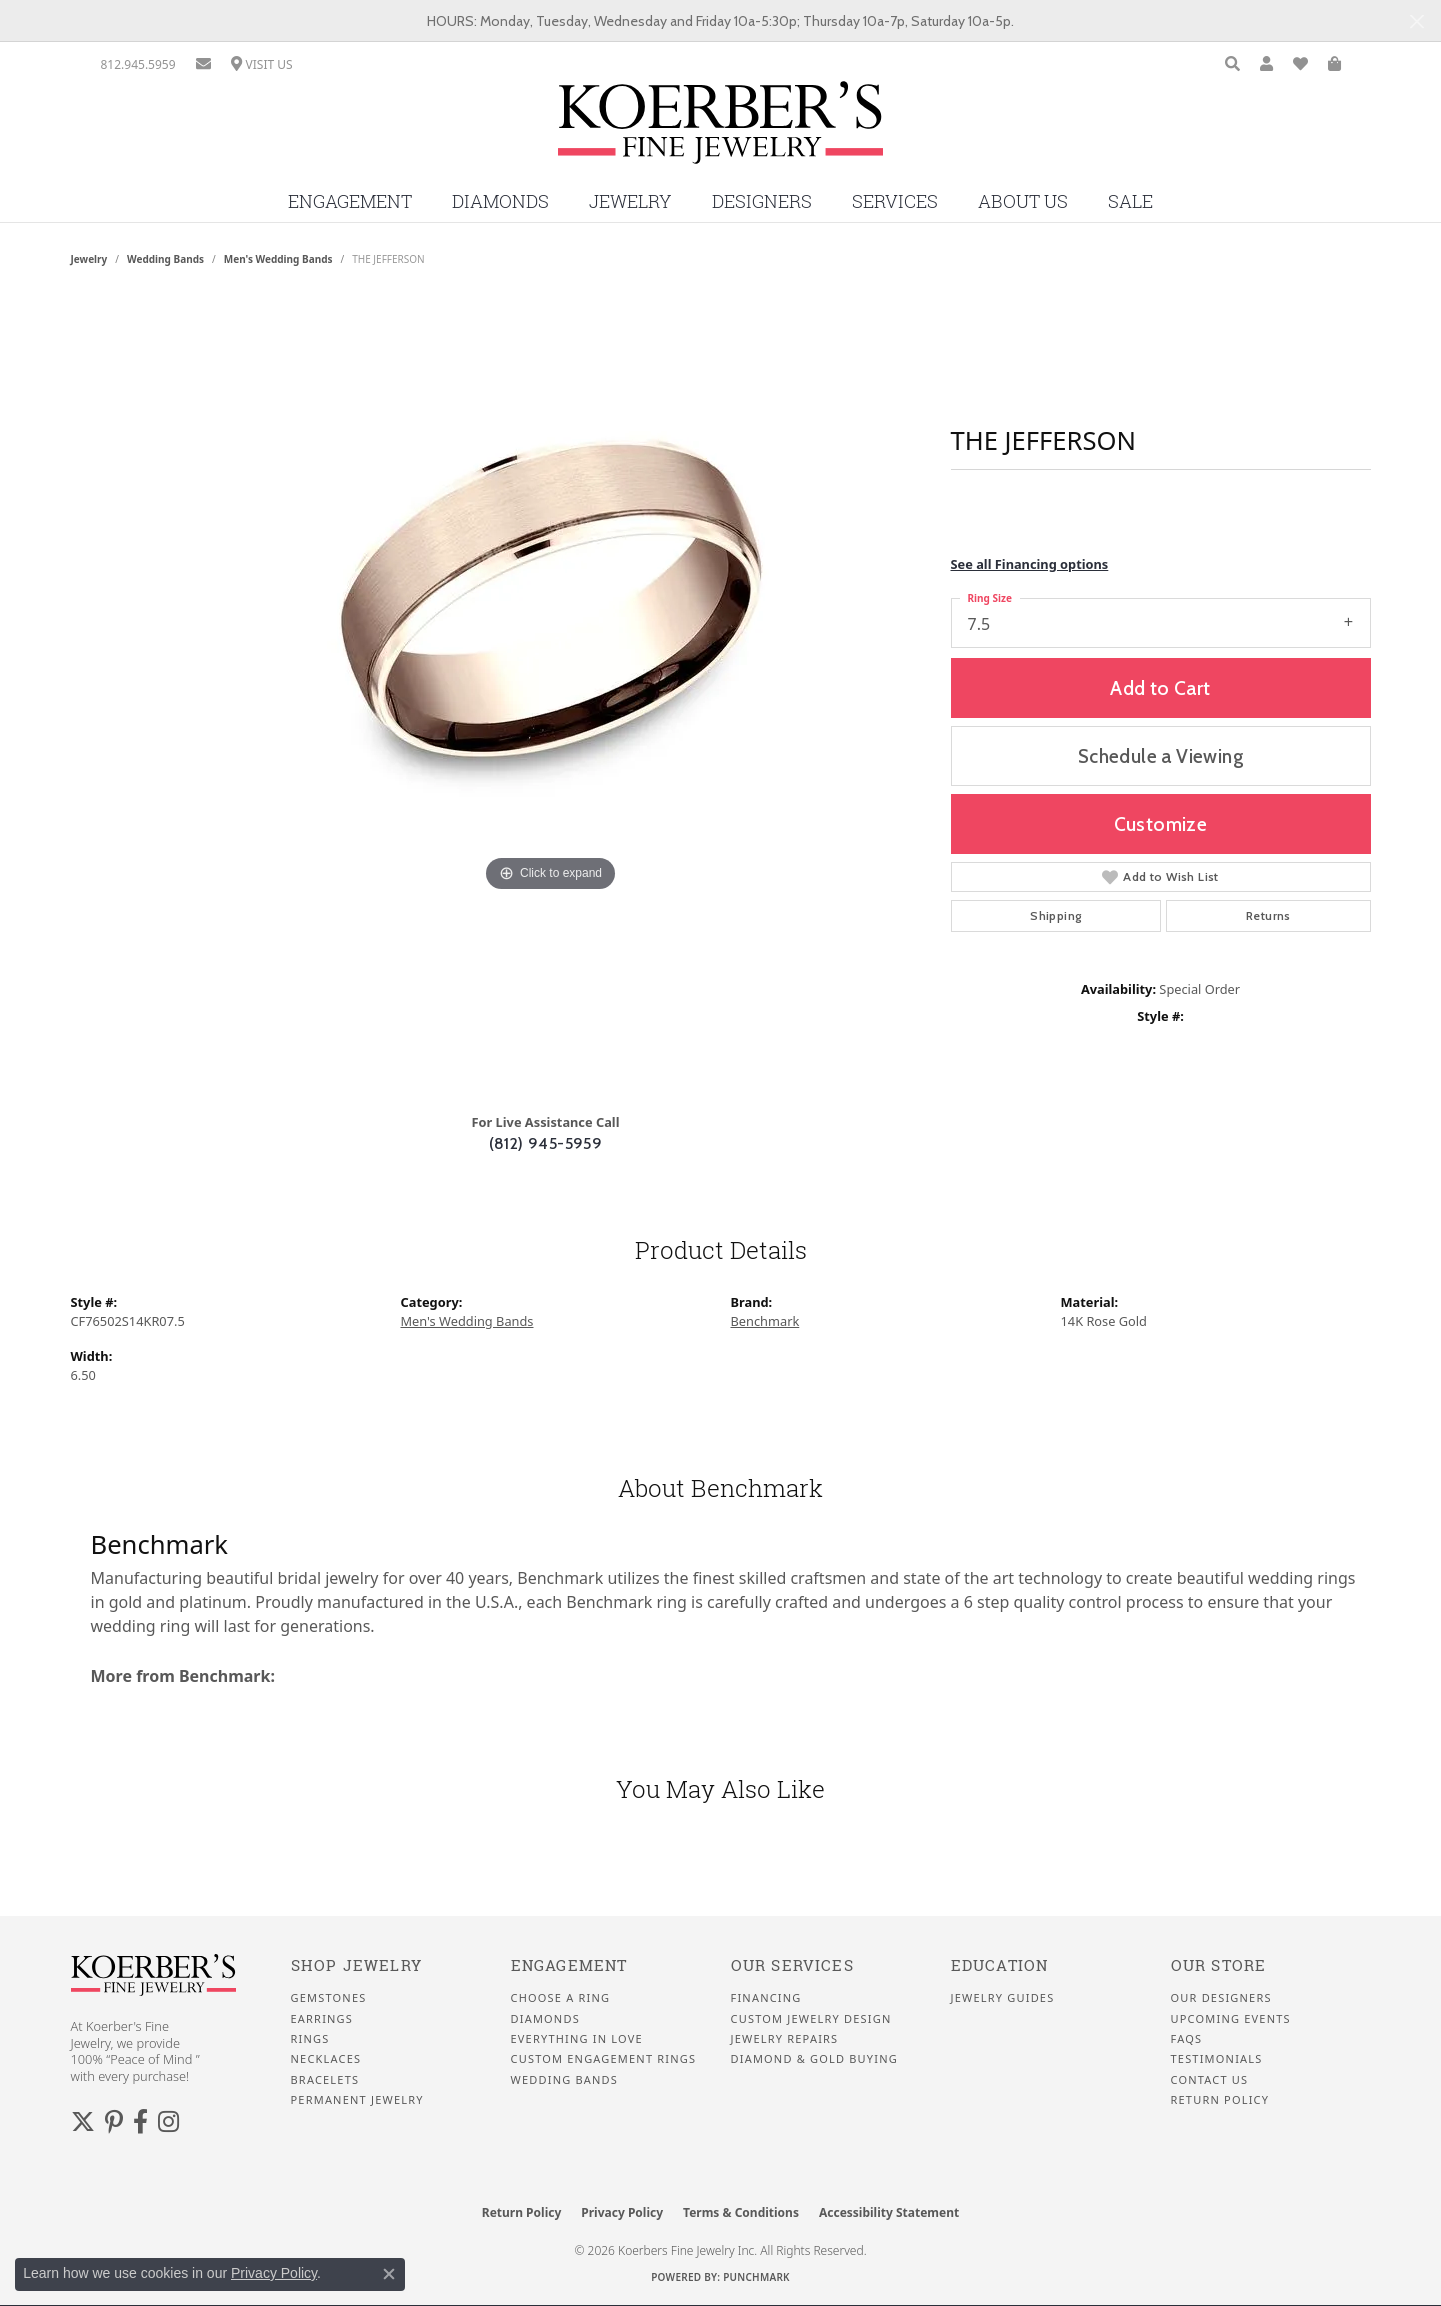  I want to click on Diamond & Gold Buying, so click(814, 2059).